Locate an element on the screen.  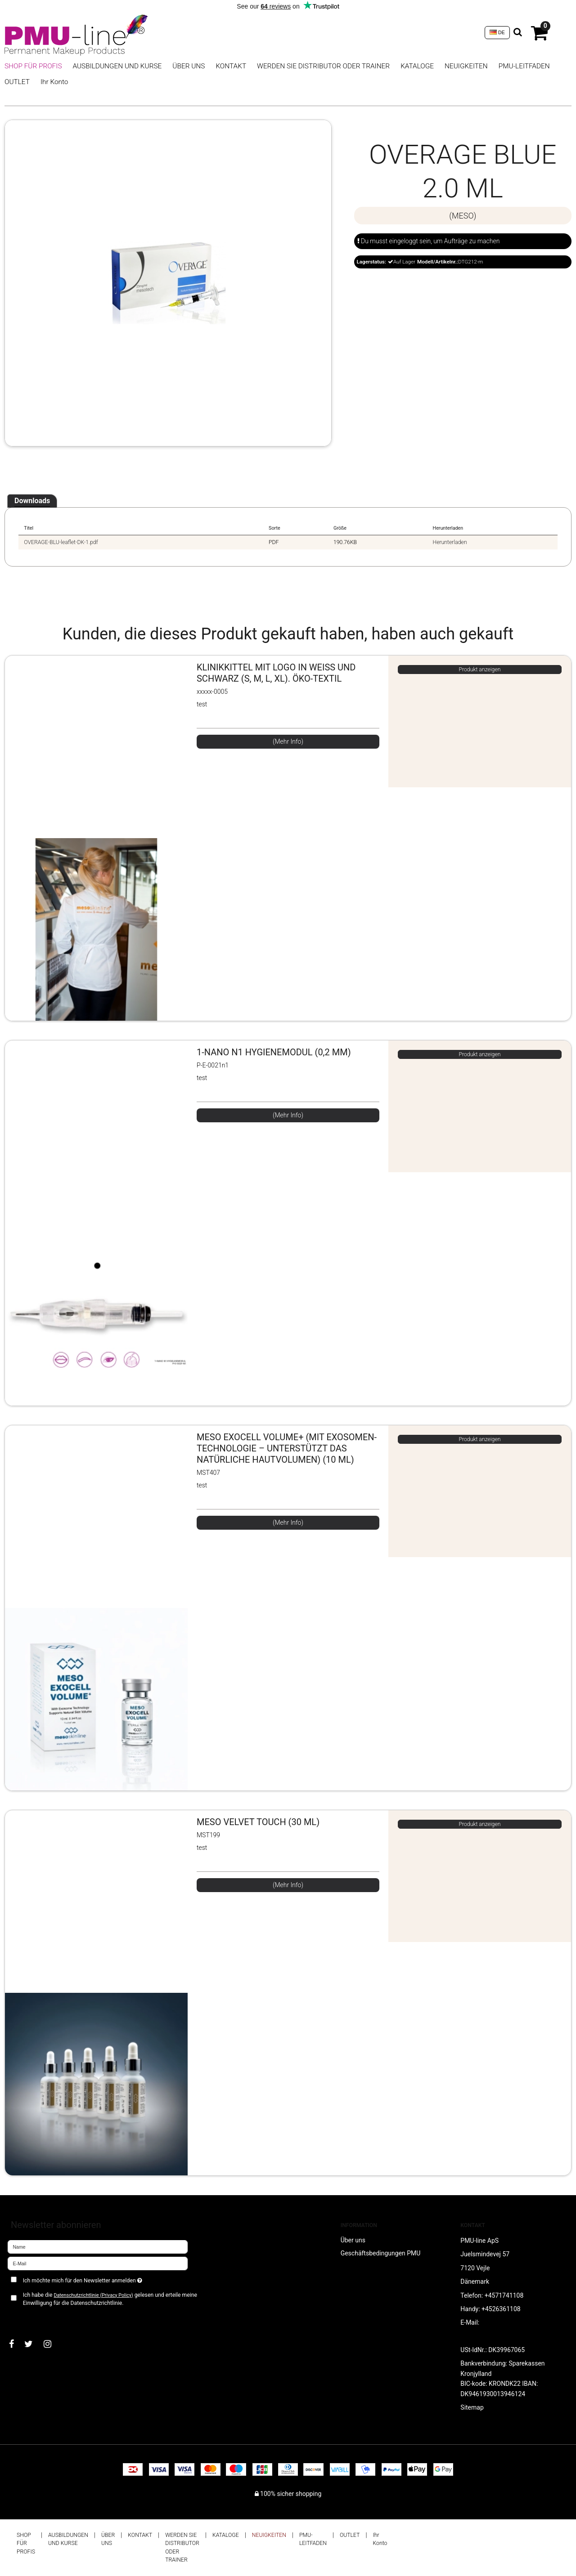
+4526361108 is located at coordinates (501, 2309).